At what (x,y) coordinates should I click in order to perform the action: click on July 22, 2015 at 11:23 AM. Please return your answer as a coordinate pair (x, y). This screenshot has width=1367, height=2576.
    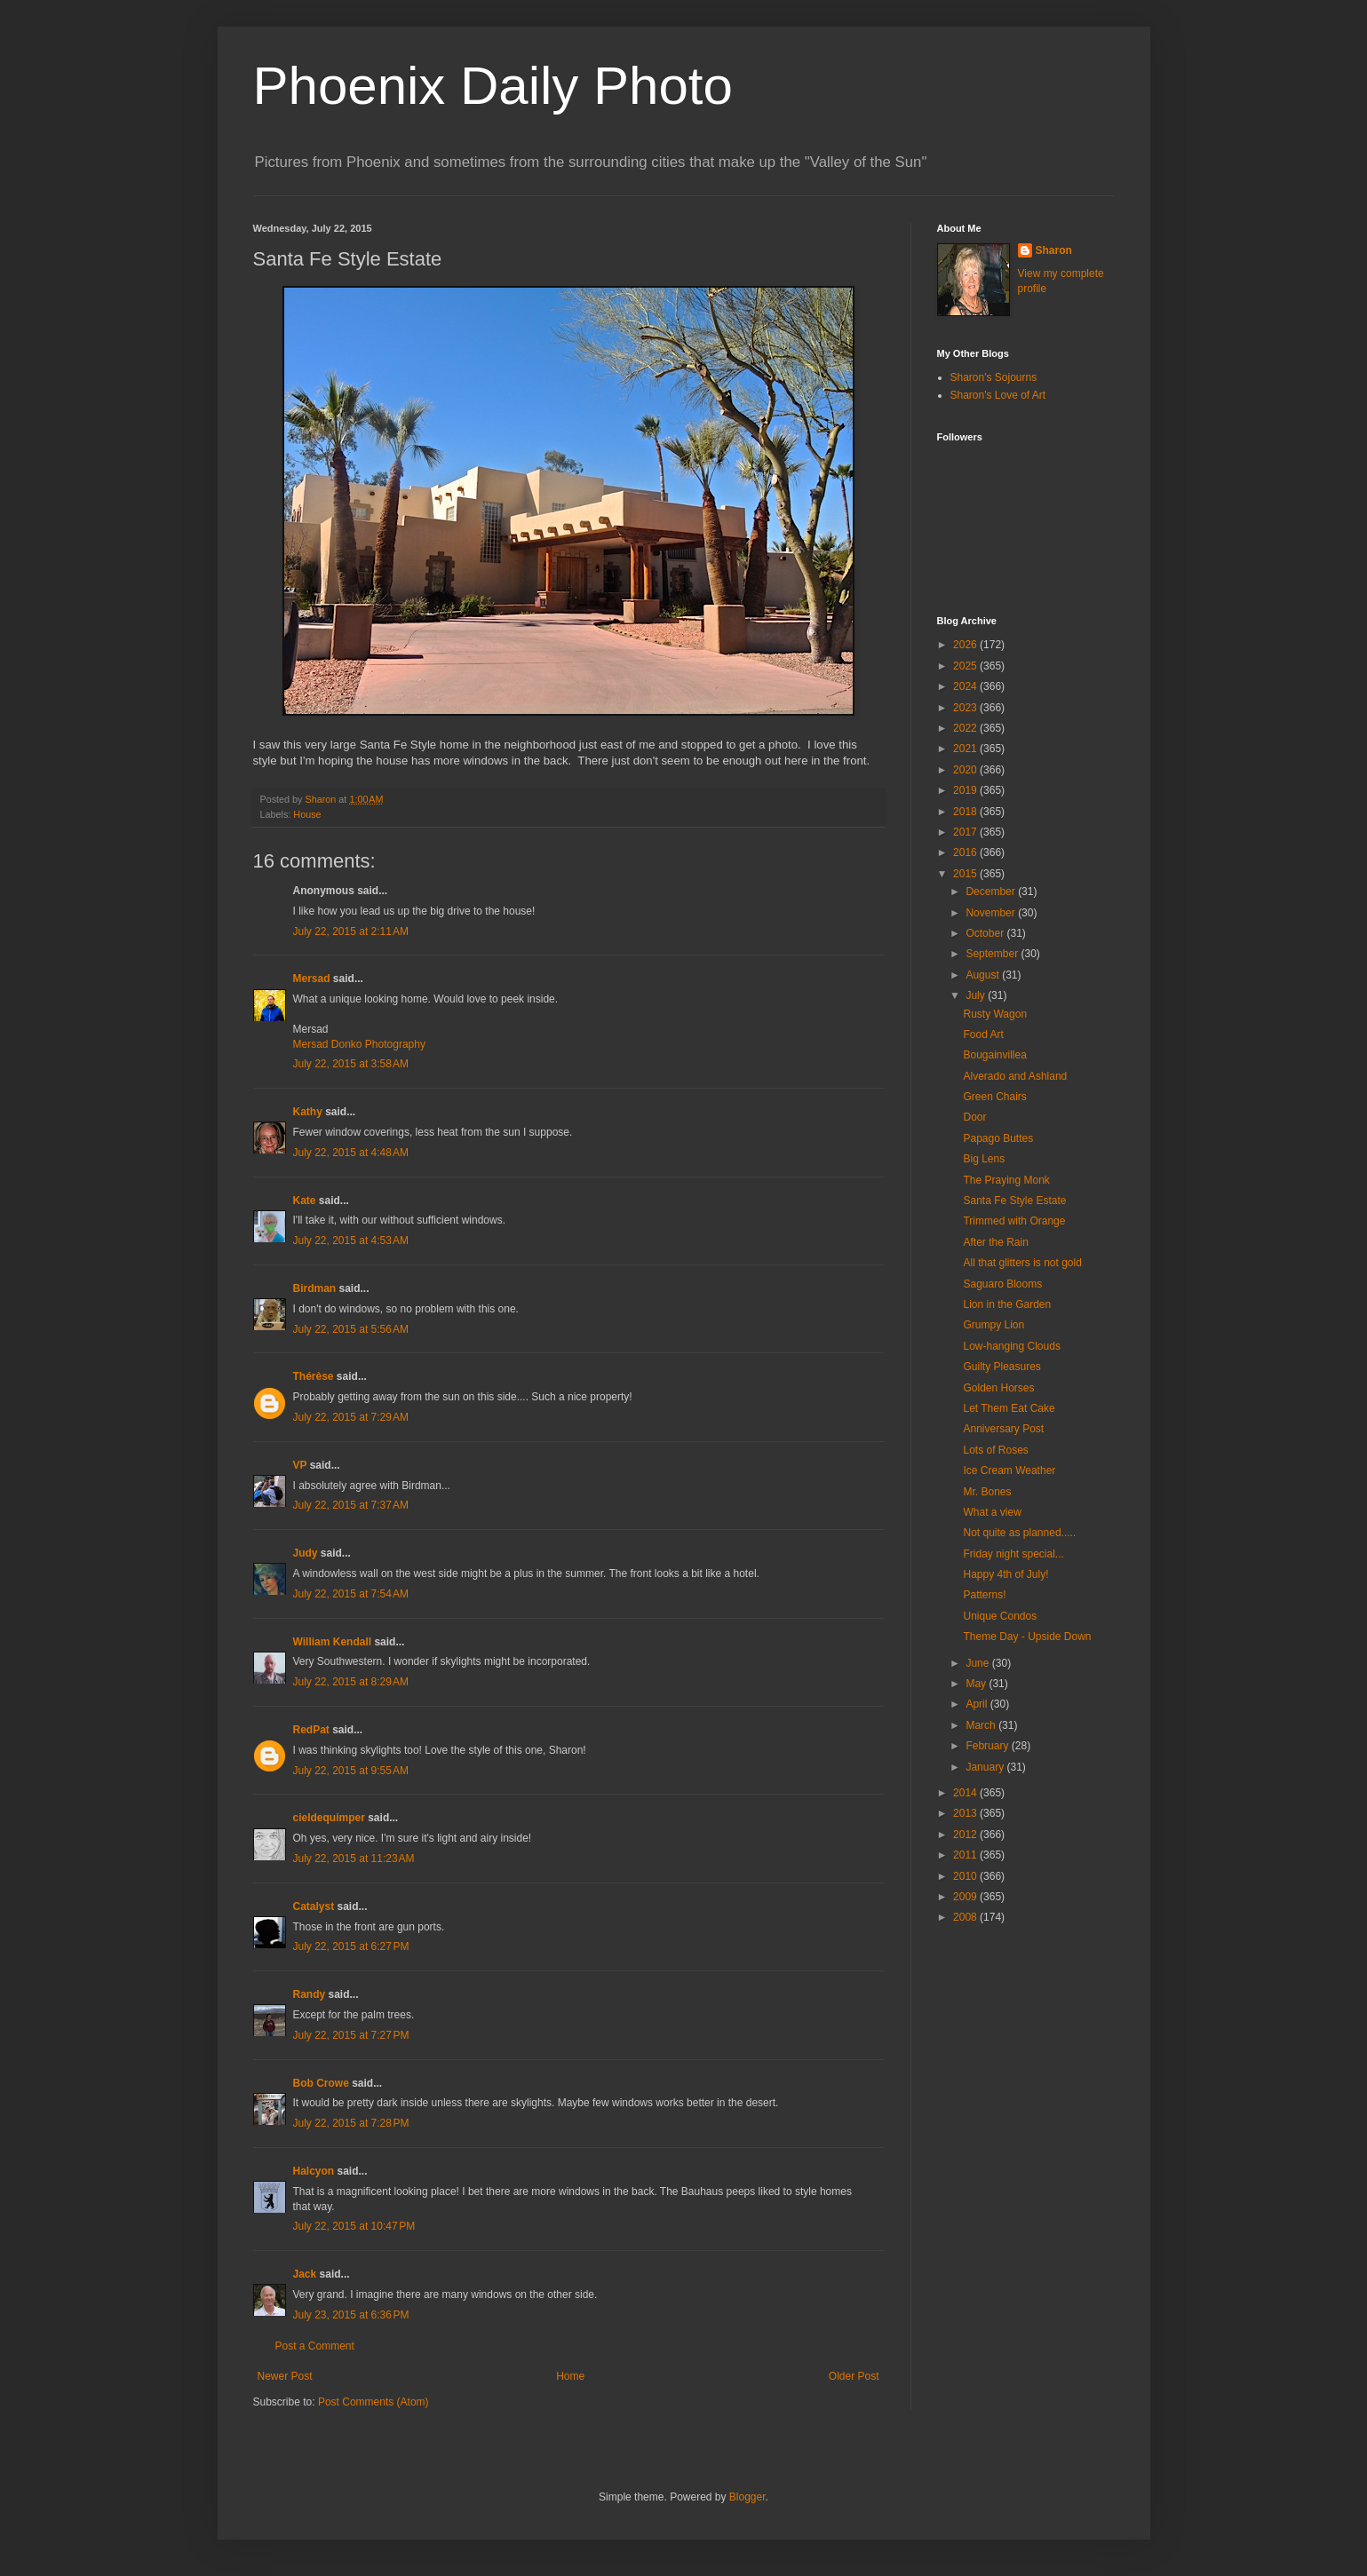
    Looking at the image, I should click on (354, 1858).